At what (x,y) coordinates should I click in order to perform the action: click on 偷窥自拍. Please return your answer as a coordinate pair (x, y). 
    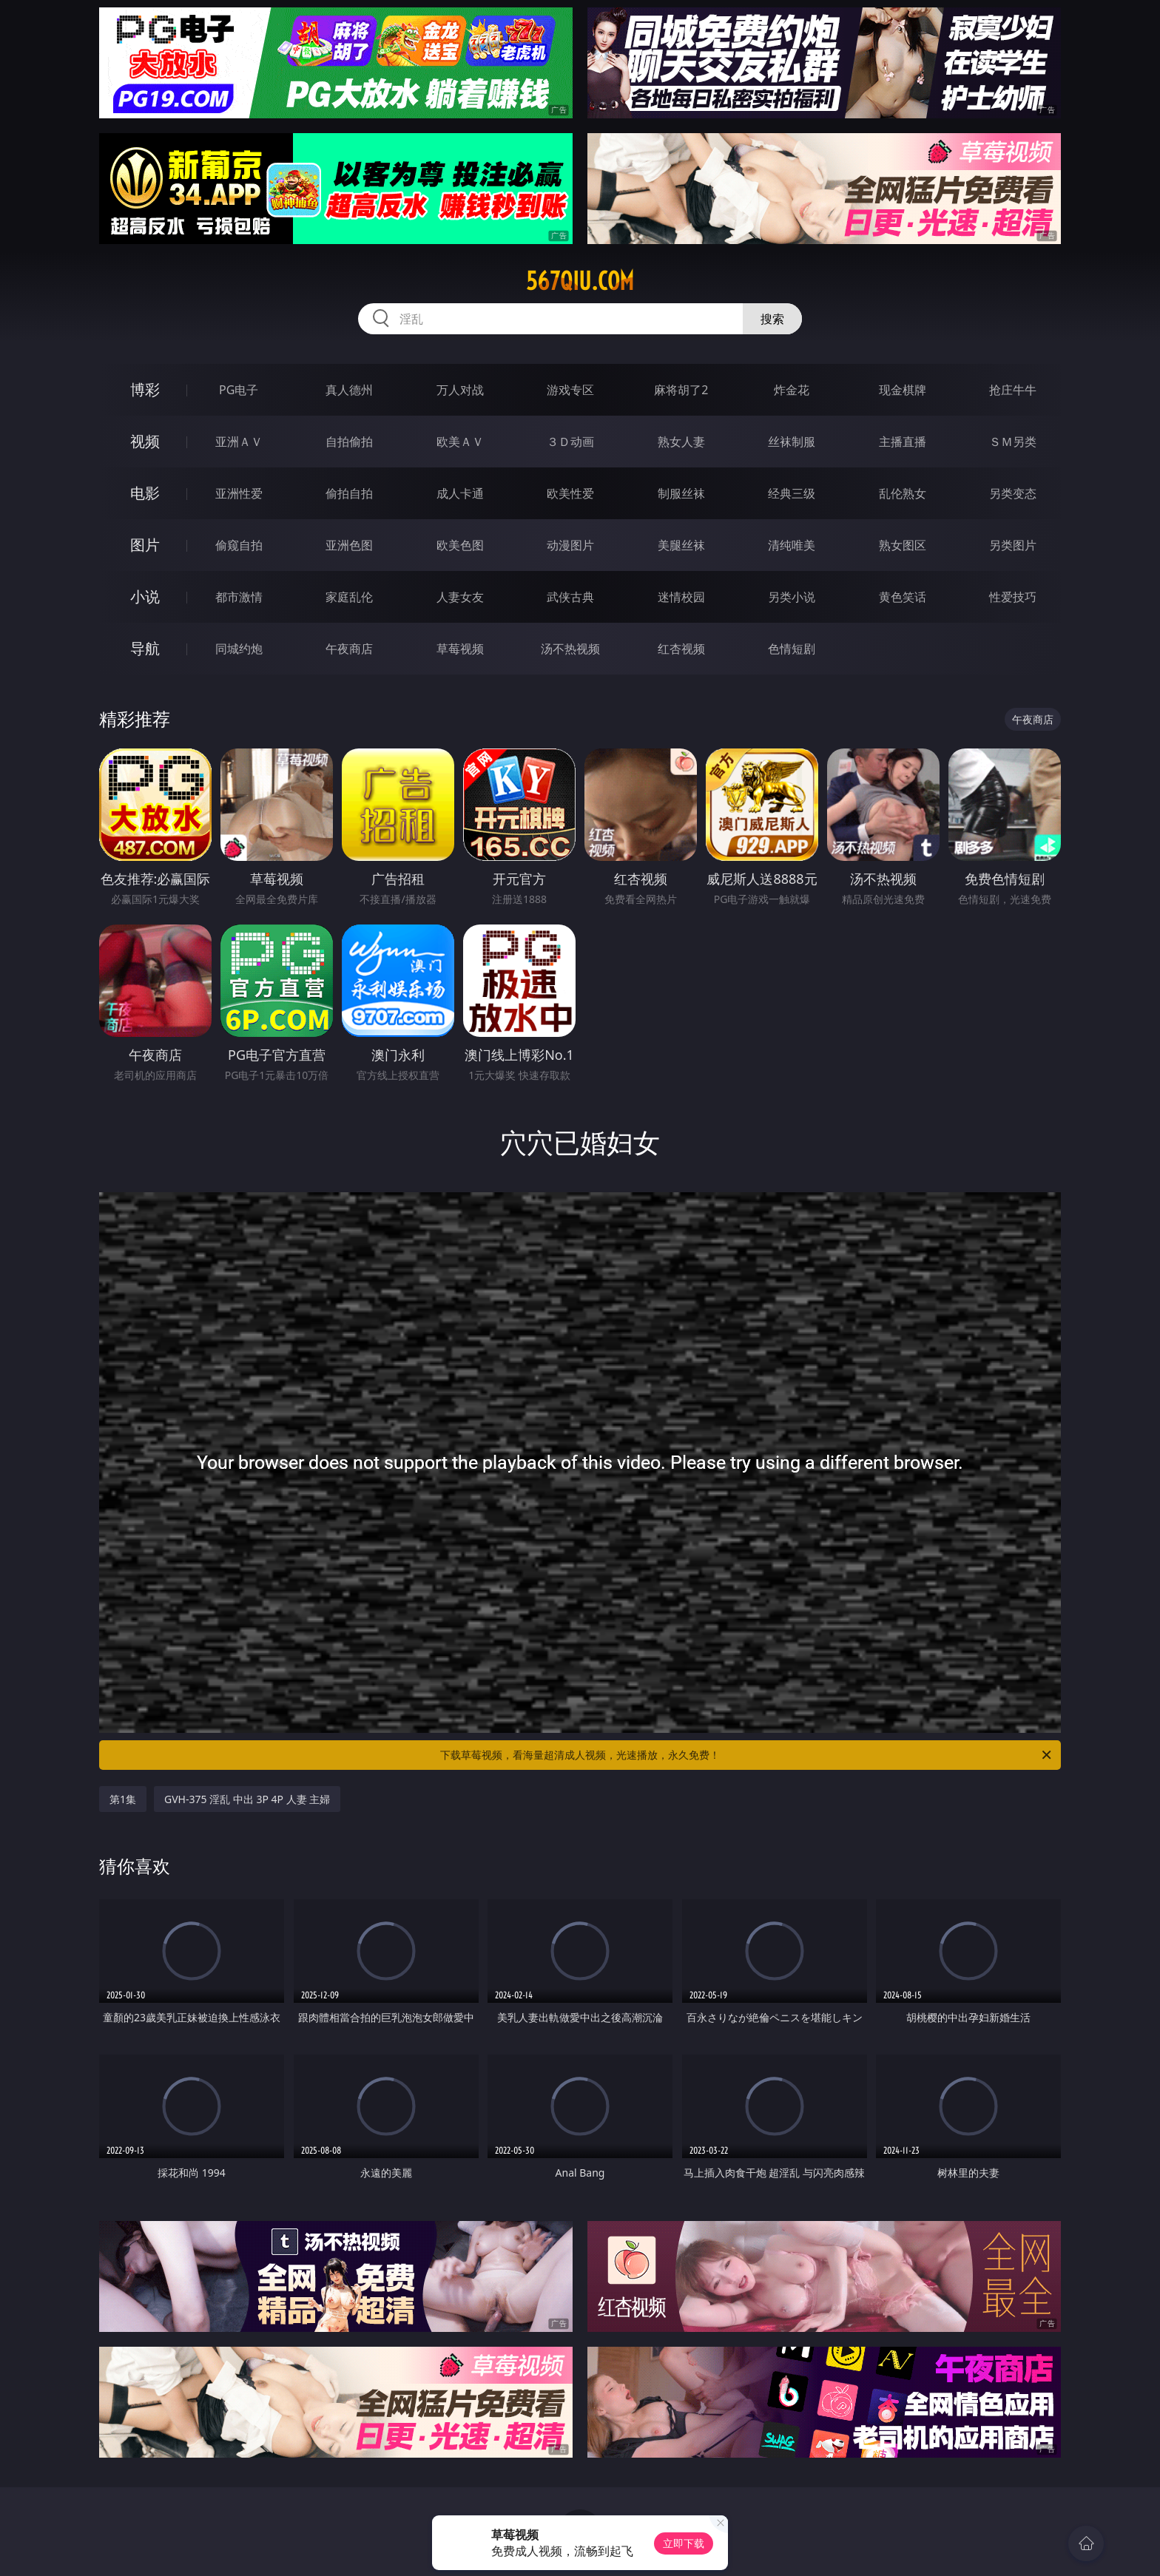
    Looking at the image, I should click on (239, 545).